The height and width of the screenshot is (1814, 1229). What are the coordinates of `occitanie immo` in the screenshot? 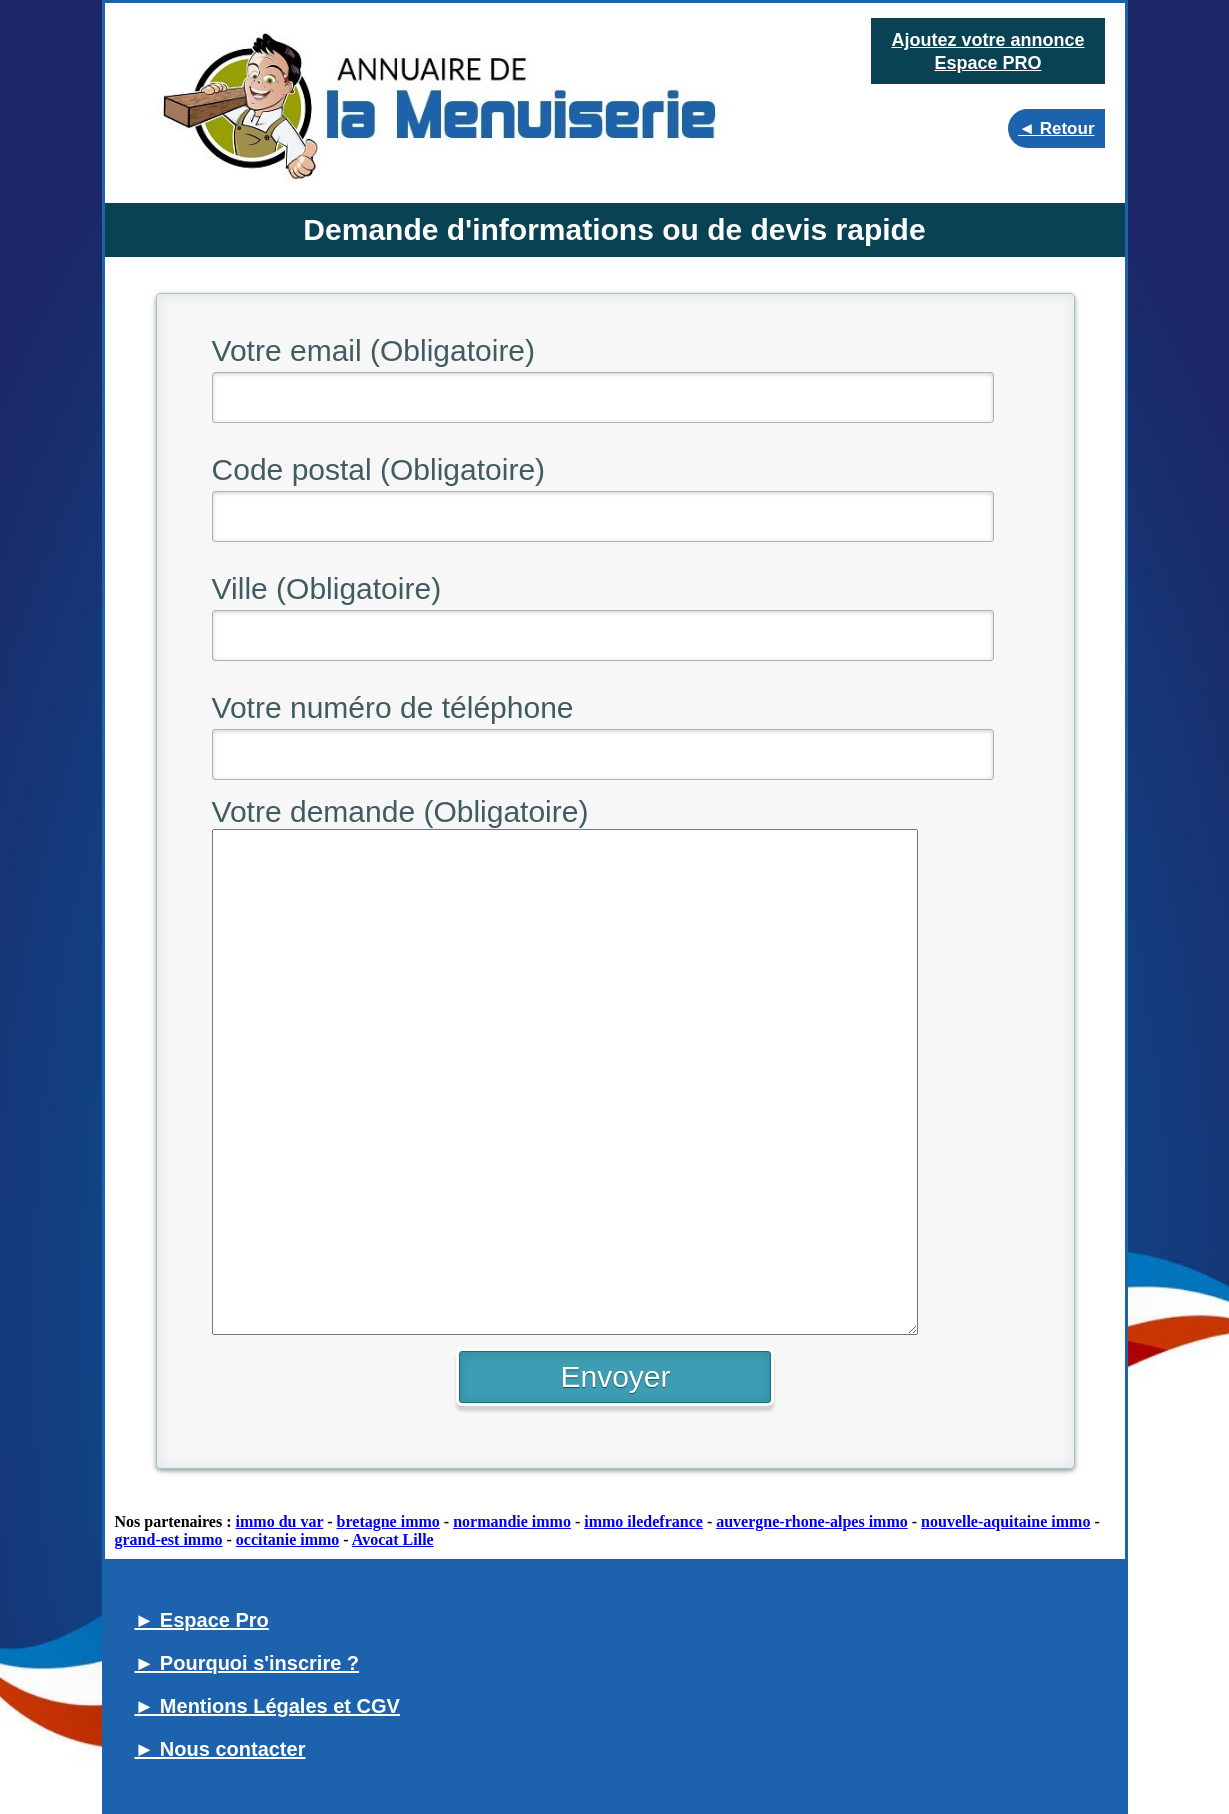 It's located at (288, 1539).